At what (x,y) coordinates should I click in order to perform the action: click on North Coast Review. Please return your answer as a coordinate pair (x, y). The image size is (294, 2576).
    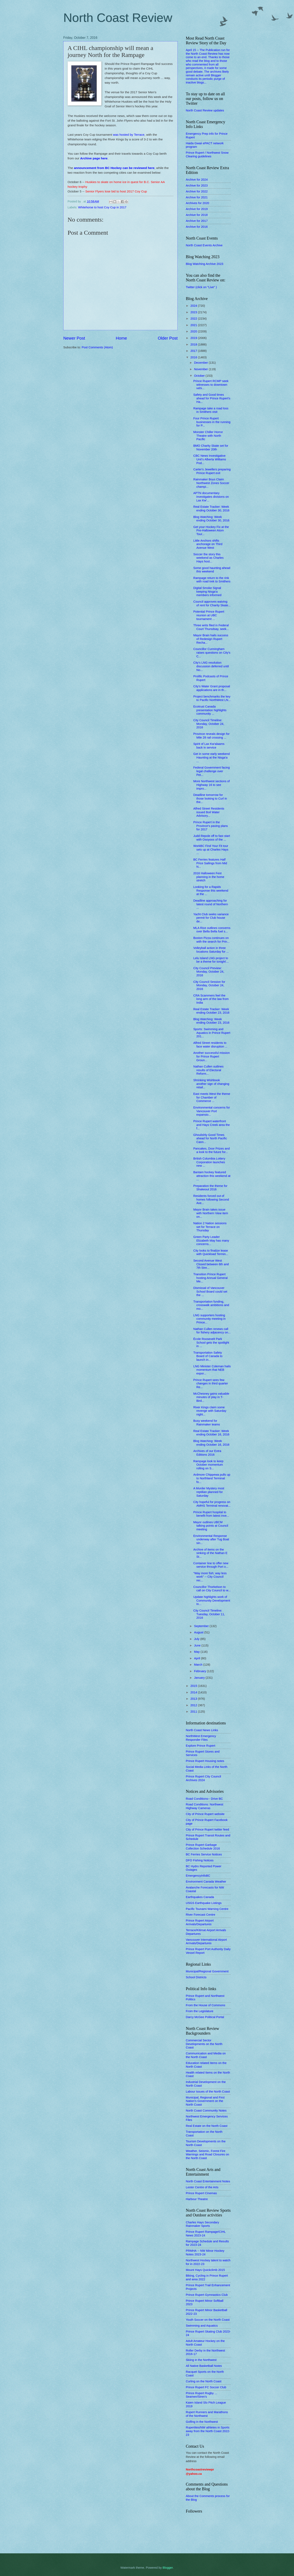
    Looking at the image, I should click on (117, 17).